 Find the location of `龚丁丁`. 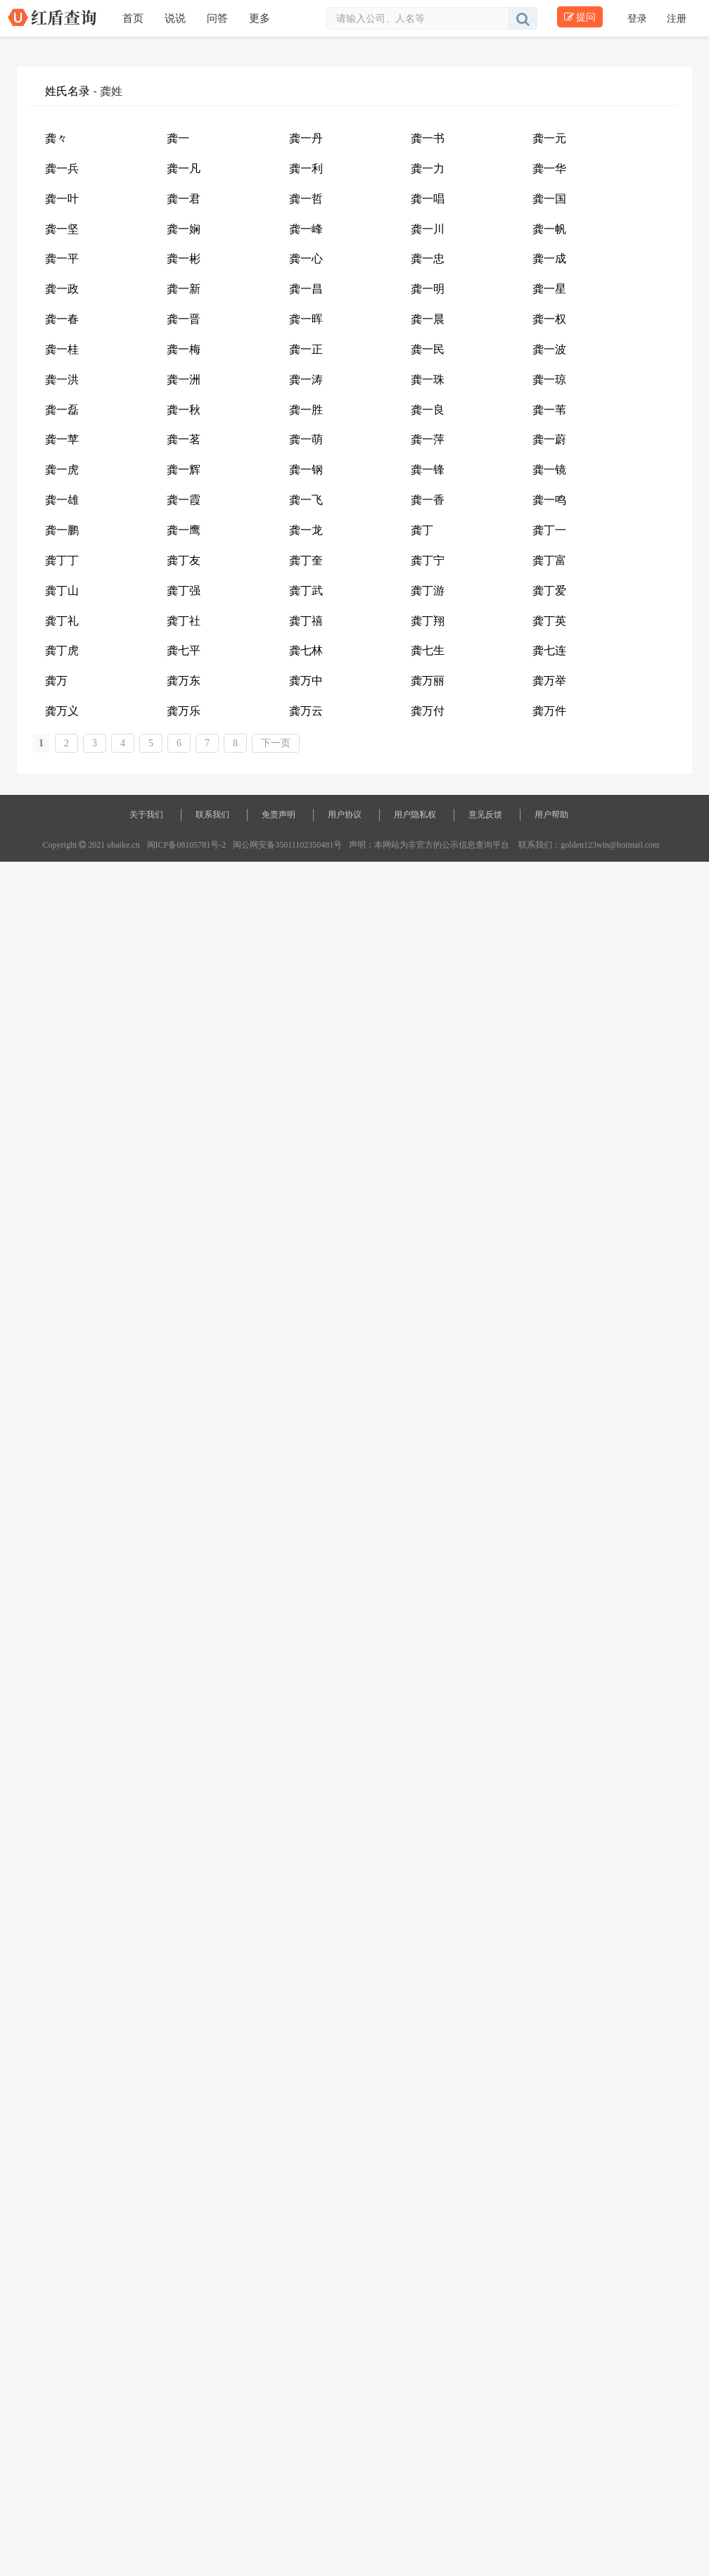

龚丁丁 is located at coordinates (62, 560).